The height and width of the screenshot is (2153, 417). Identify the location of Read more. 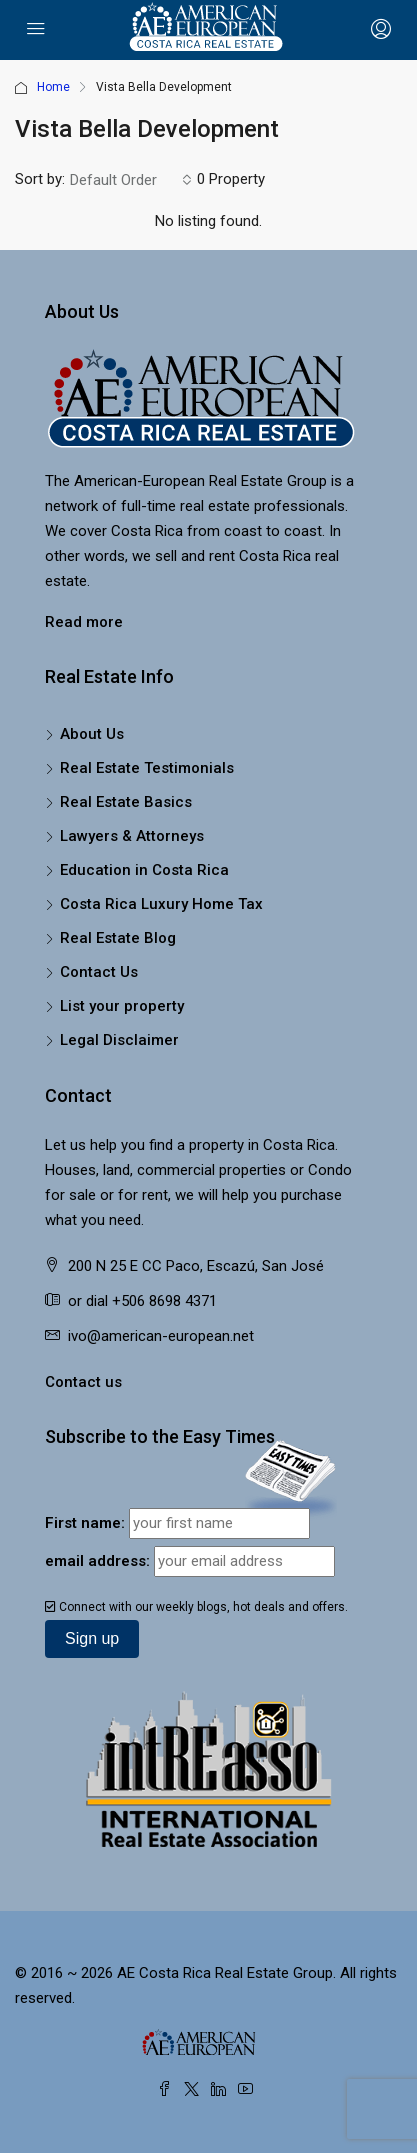
(84, 622).